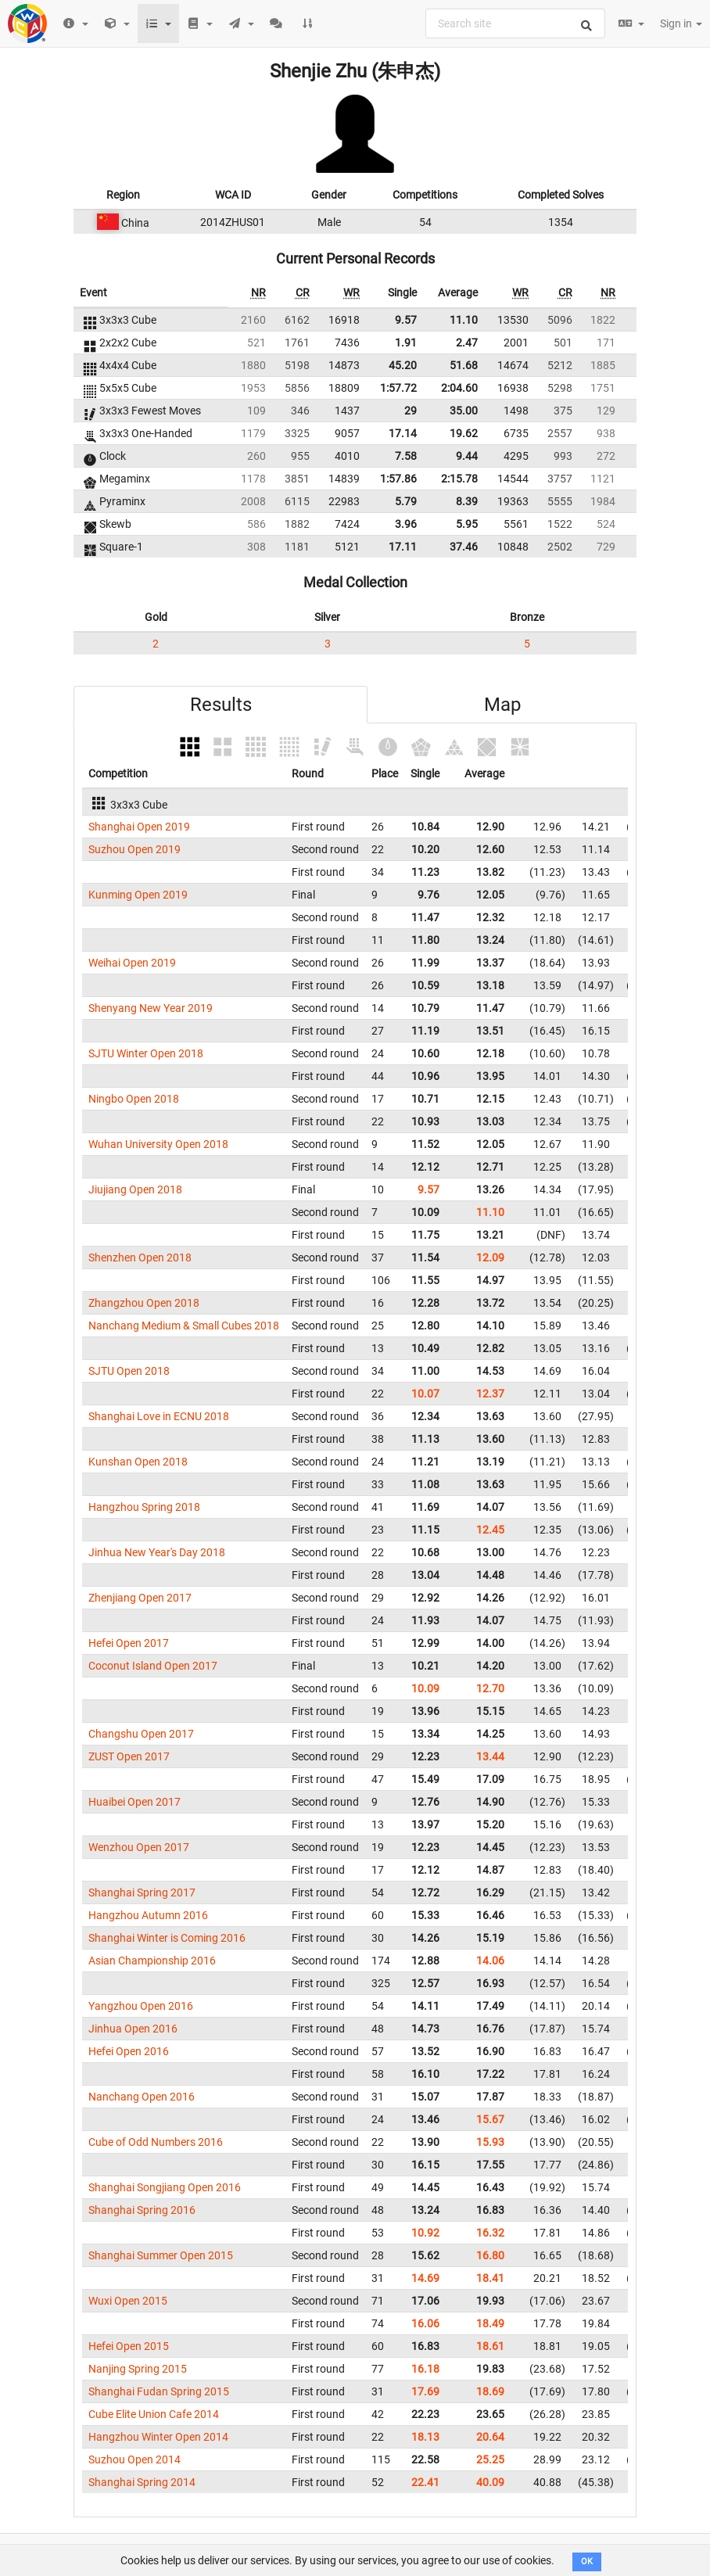  What do you see at coordinates (403, 433) in the screenshot?
I see `17.14` at bounding box center [403, 433].